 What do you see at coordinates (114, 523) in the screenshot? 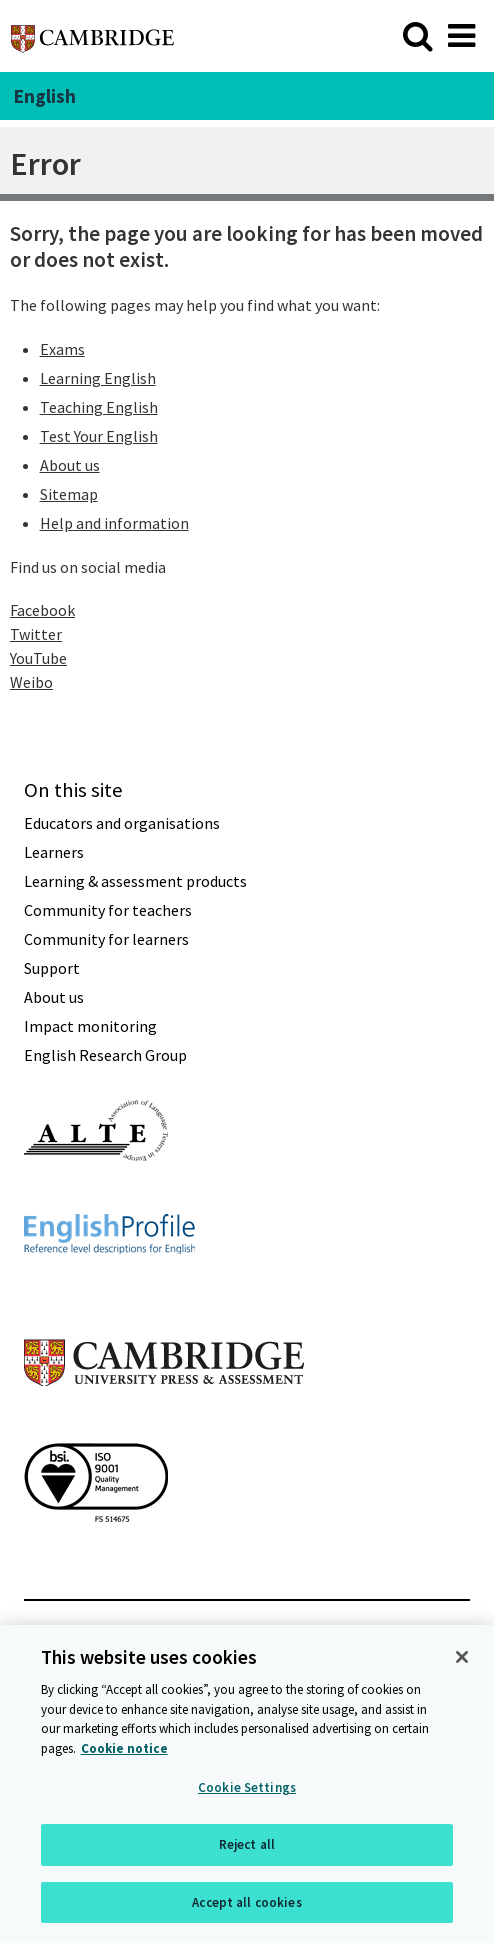
I see `Help and information` at bounding box center [114, 523].